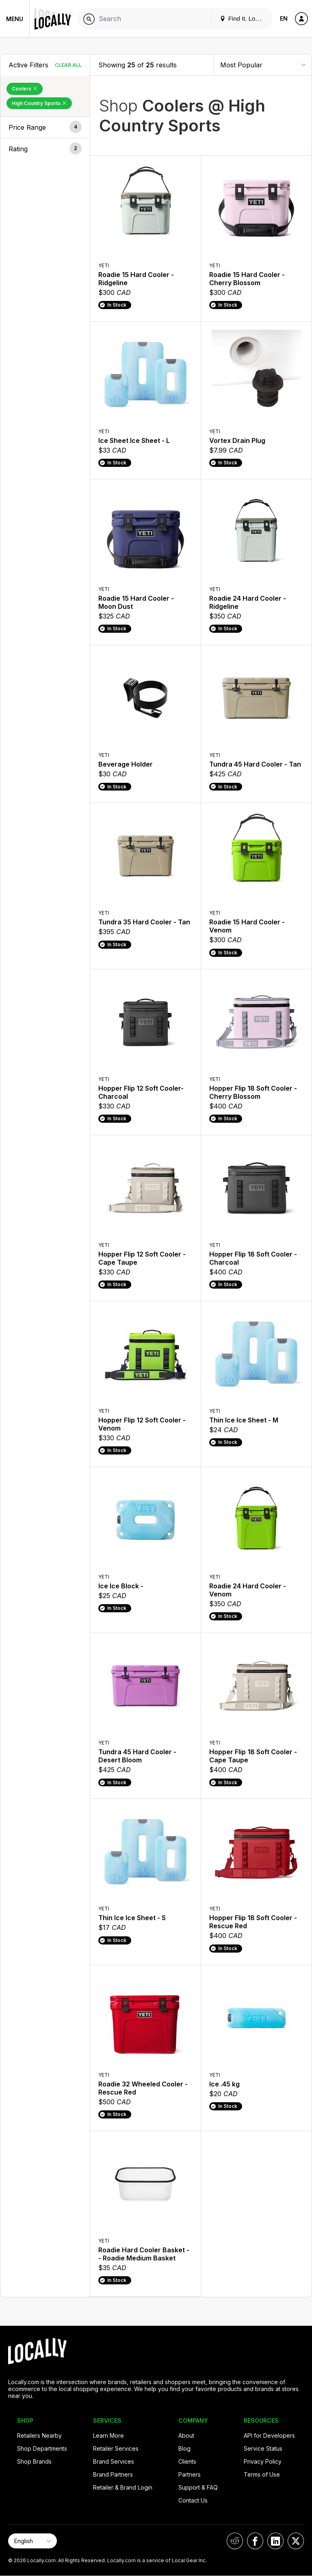 The width and height of the screenshot is (312, 2576). I want to click on Terms of Use, so click(262, 2474).